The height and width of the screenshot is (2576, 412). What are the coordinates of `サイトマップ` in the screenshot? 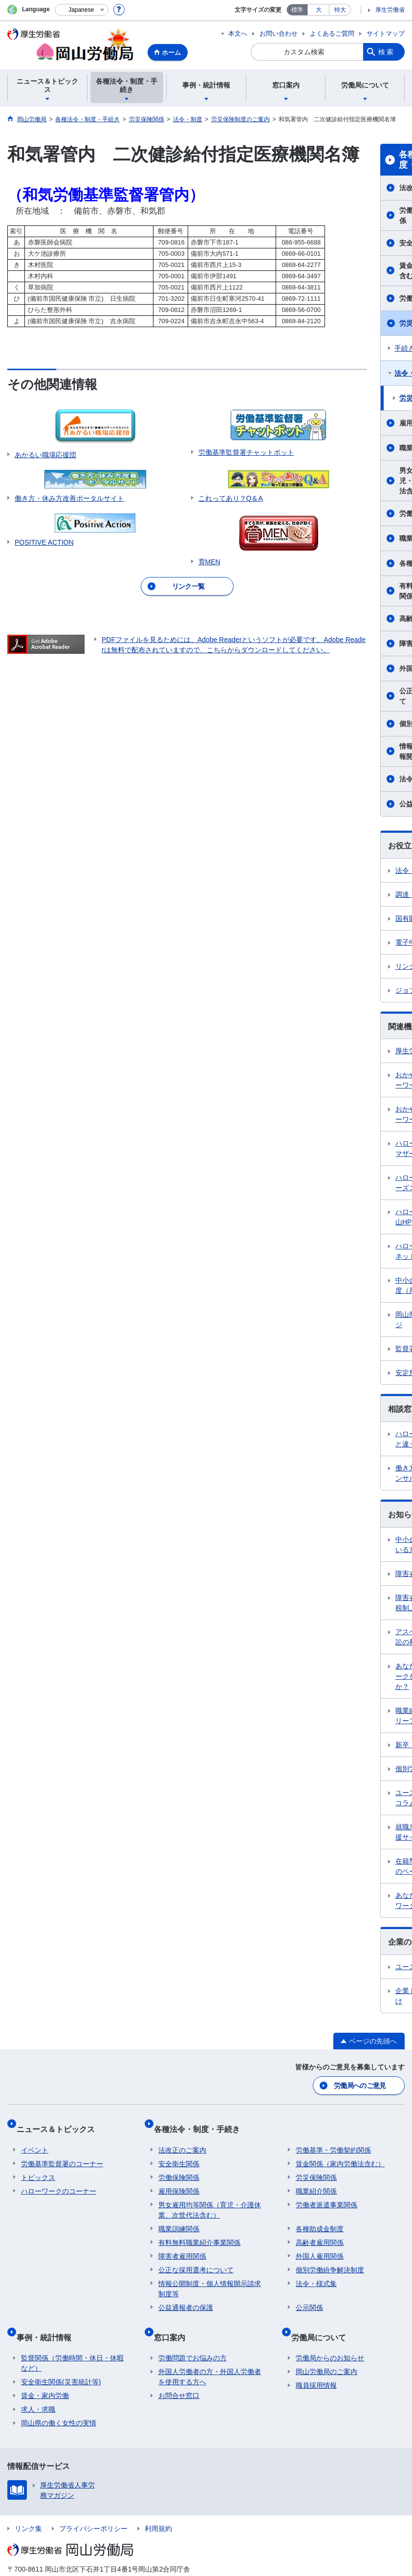 It's located at (386, 33).